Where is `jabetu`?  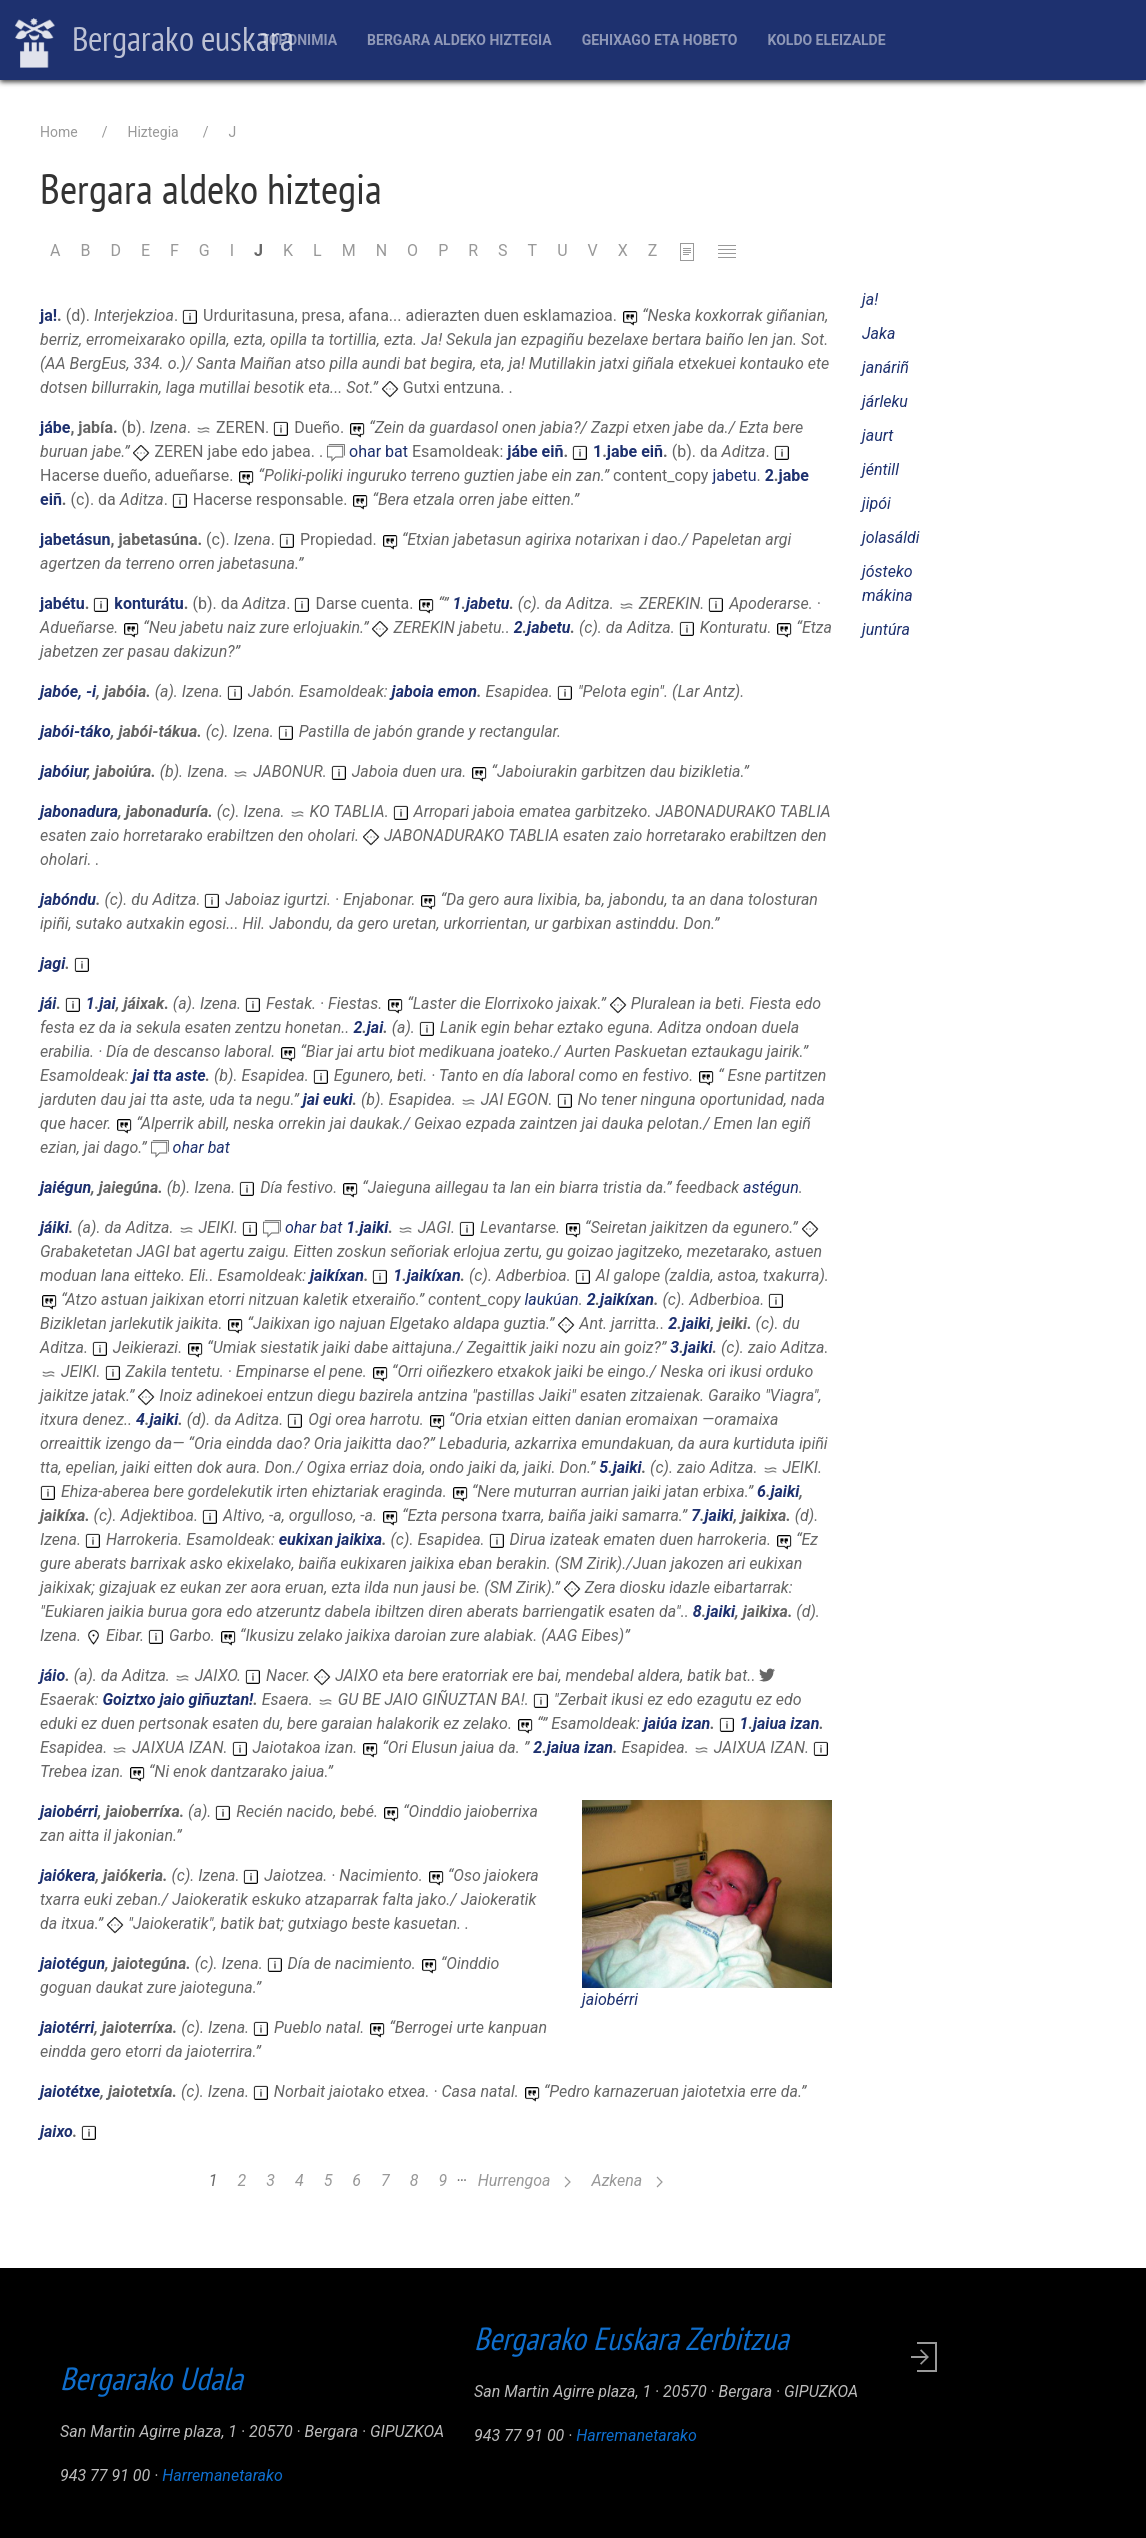 jabetu is located at coordinates (734, 475).